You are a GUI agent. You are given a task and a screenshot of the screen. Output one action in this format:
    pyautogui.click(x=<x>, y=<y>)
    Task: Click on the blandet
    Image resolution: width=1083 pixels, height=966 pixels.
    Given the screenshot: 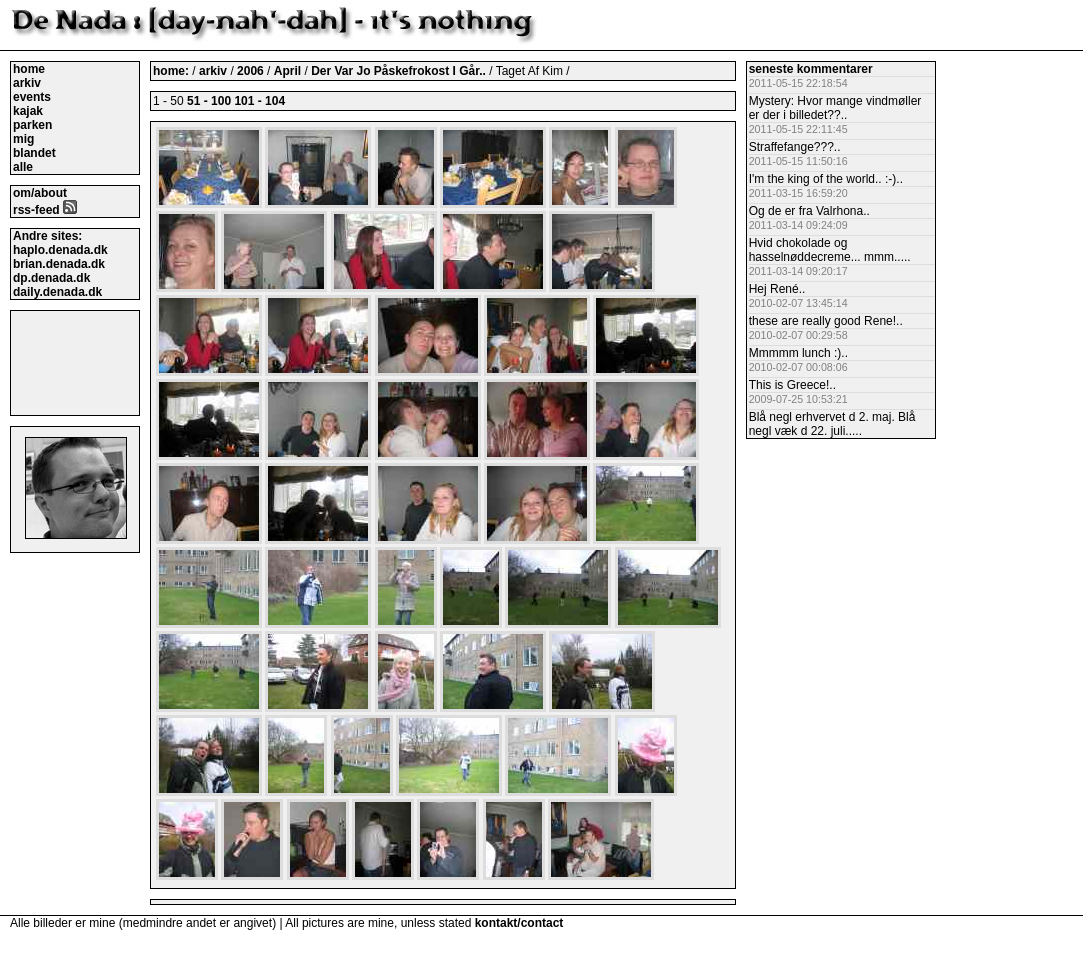 What is the action you would take?
    pyautogui.click(x=34, y=153)
    